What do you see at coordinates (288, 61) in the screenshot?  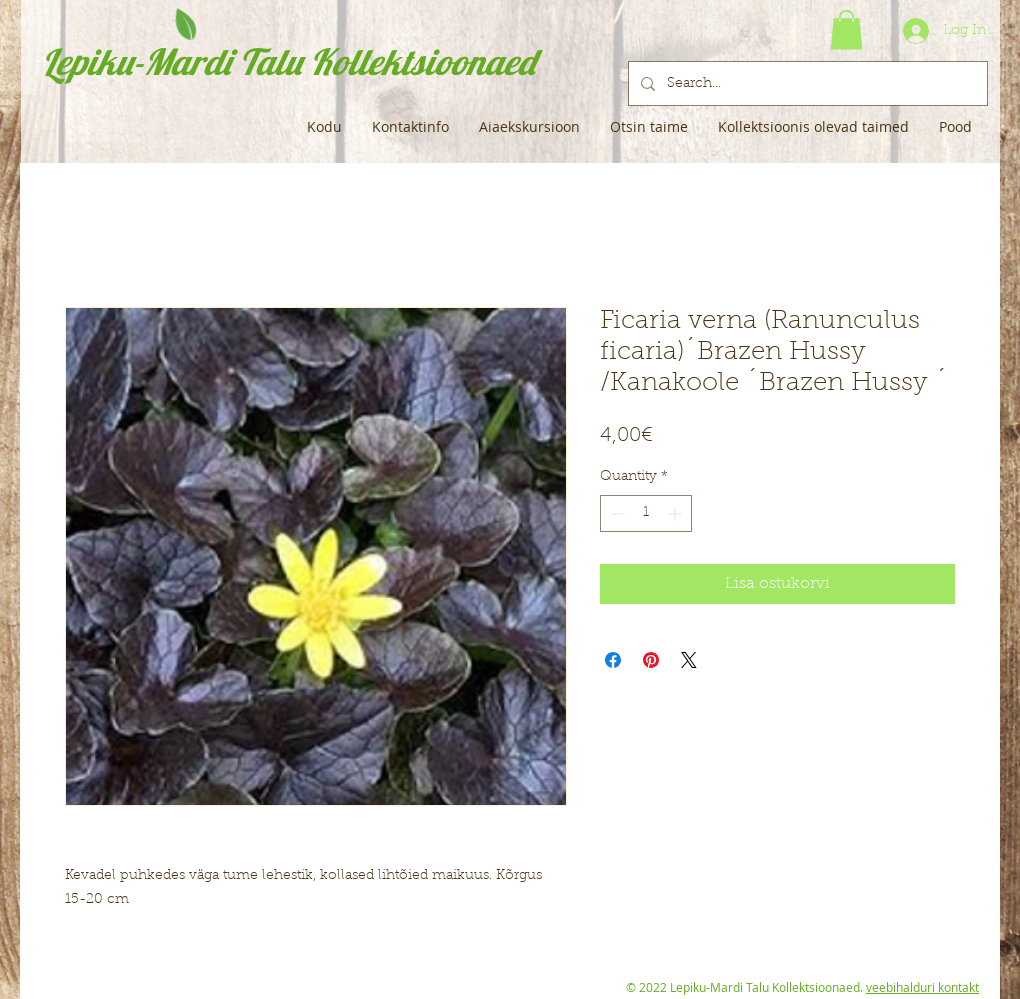 I see `Lepiku-Mardi Talu Kollektsioonaed` at bounding box center [288, 61].